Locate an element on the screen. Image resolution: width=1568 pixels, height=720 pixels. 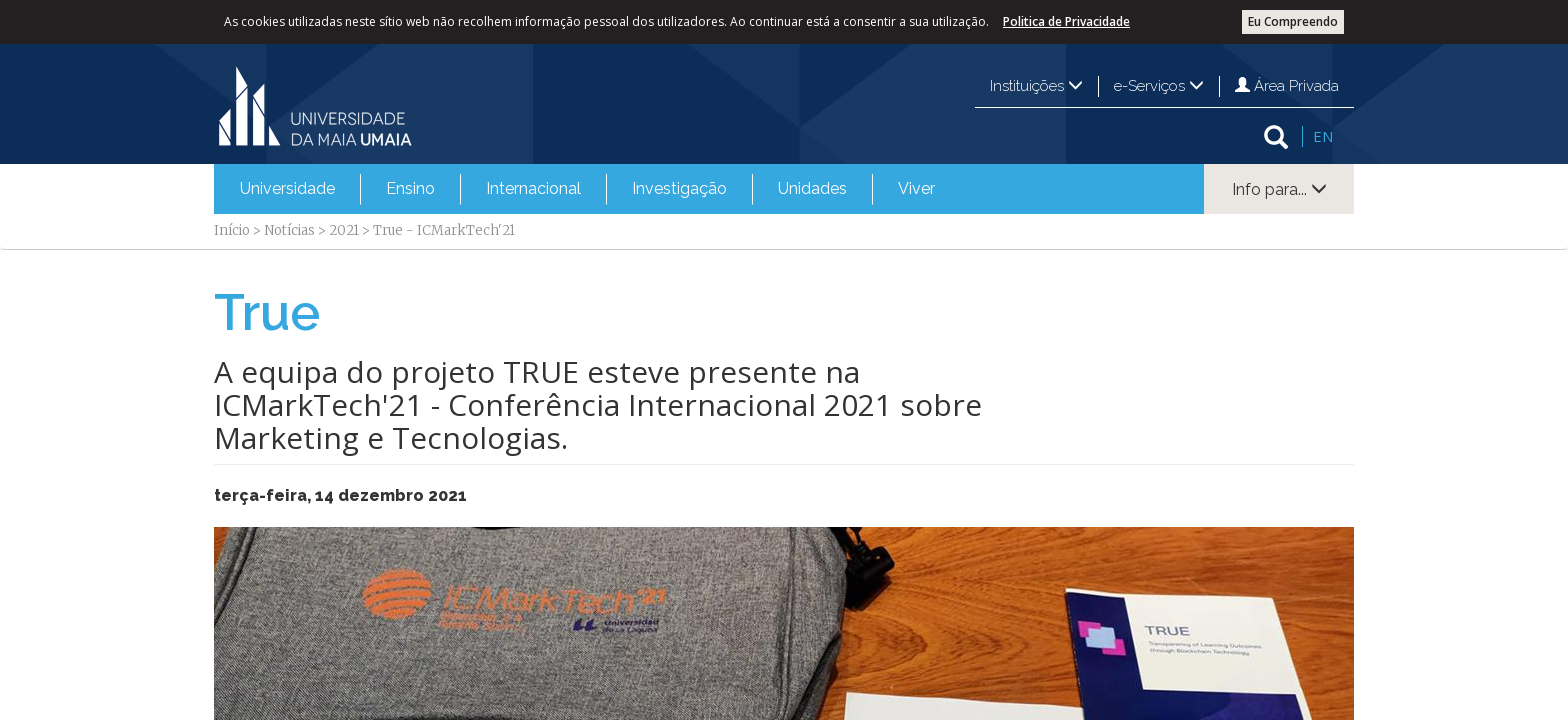
Viver is located at coordinates (916, 188).